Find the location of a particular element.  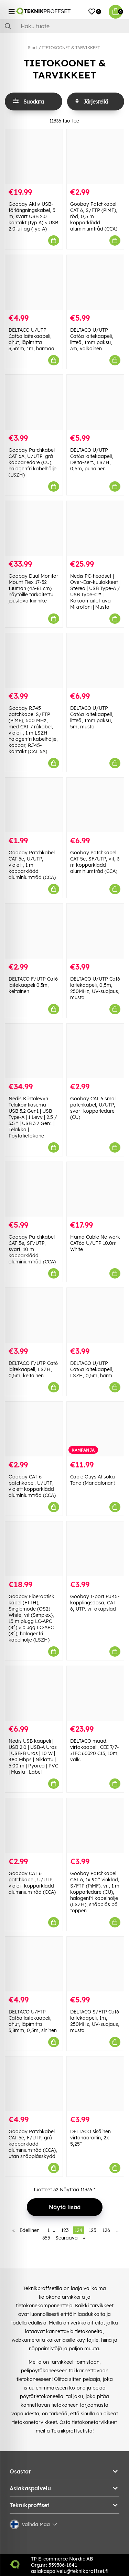

DELTACO U/FTP Cat6a laitekaapeli, ohut, läpimitta 3,8mm, 0,5m, sininen is located at coordinates (33, 2021).